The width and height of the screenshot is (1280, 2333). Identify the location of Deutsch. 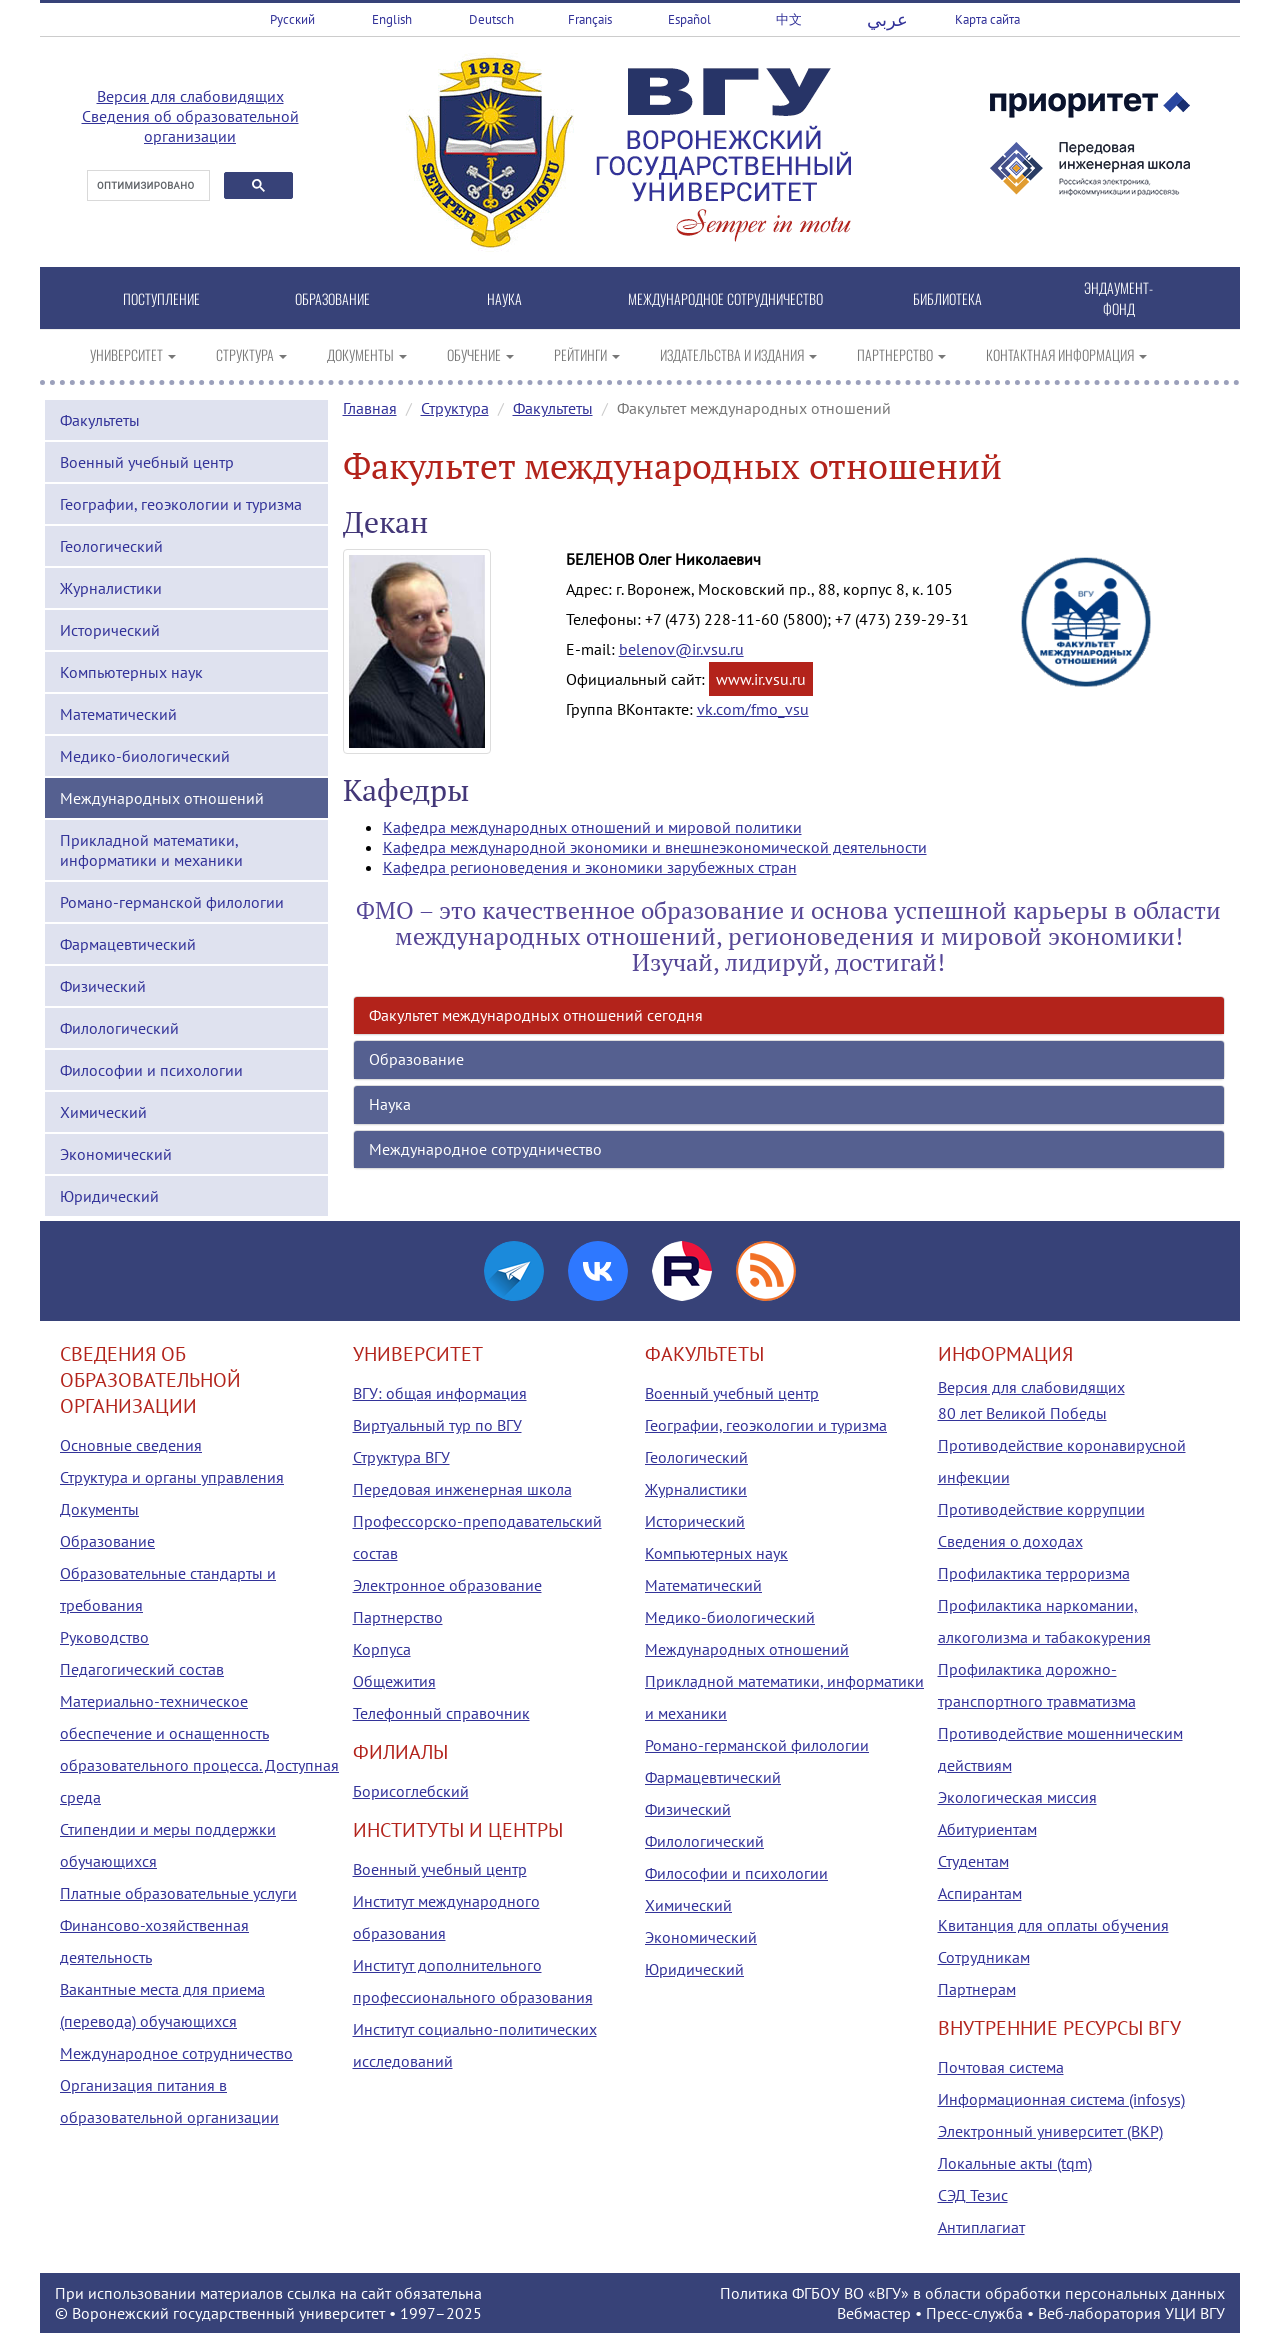
(491, 19).